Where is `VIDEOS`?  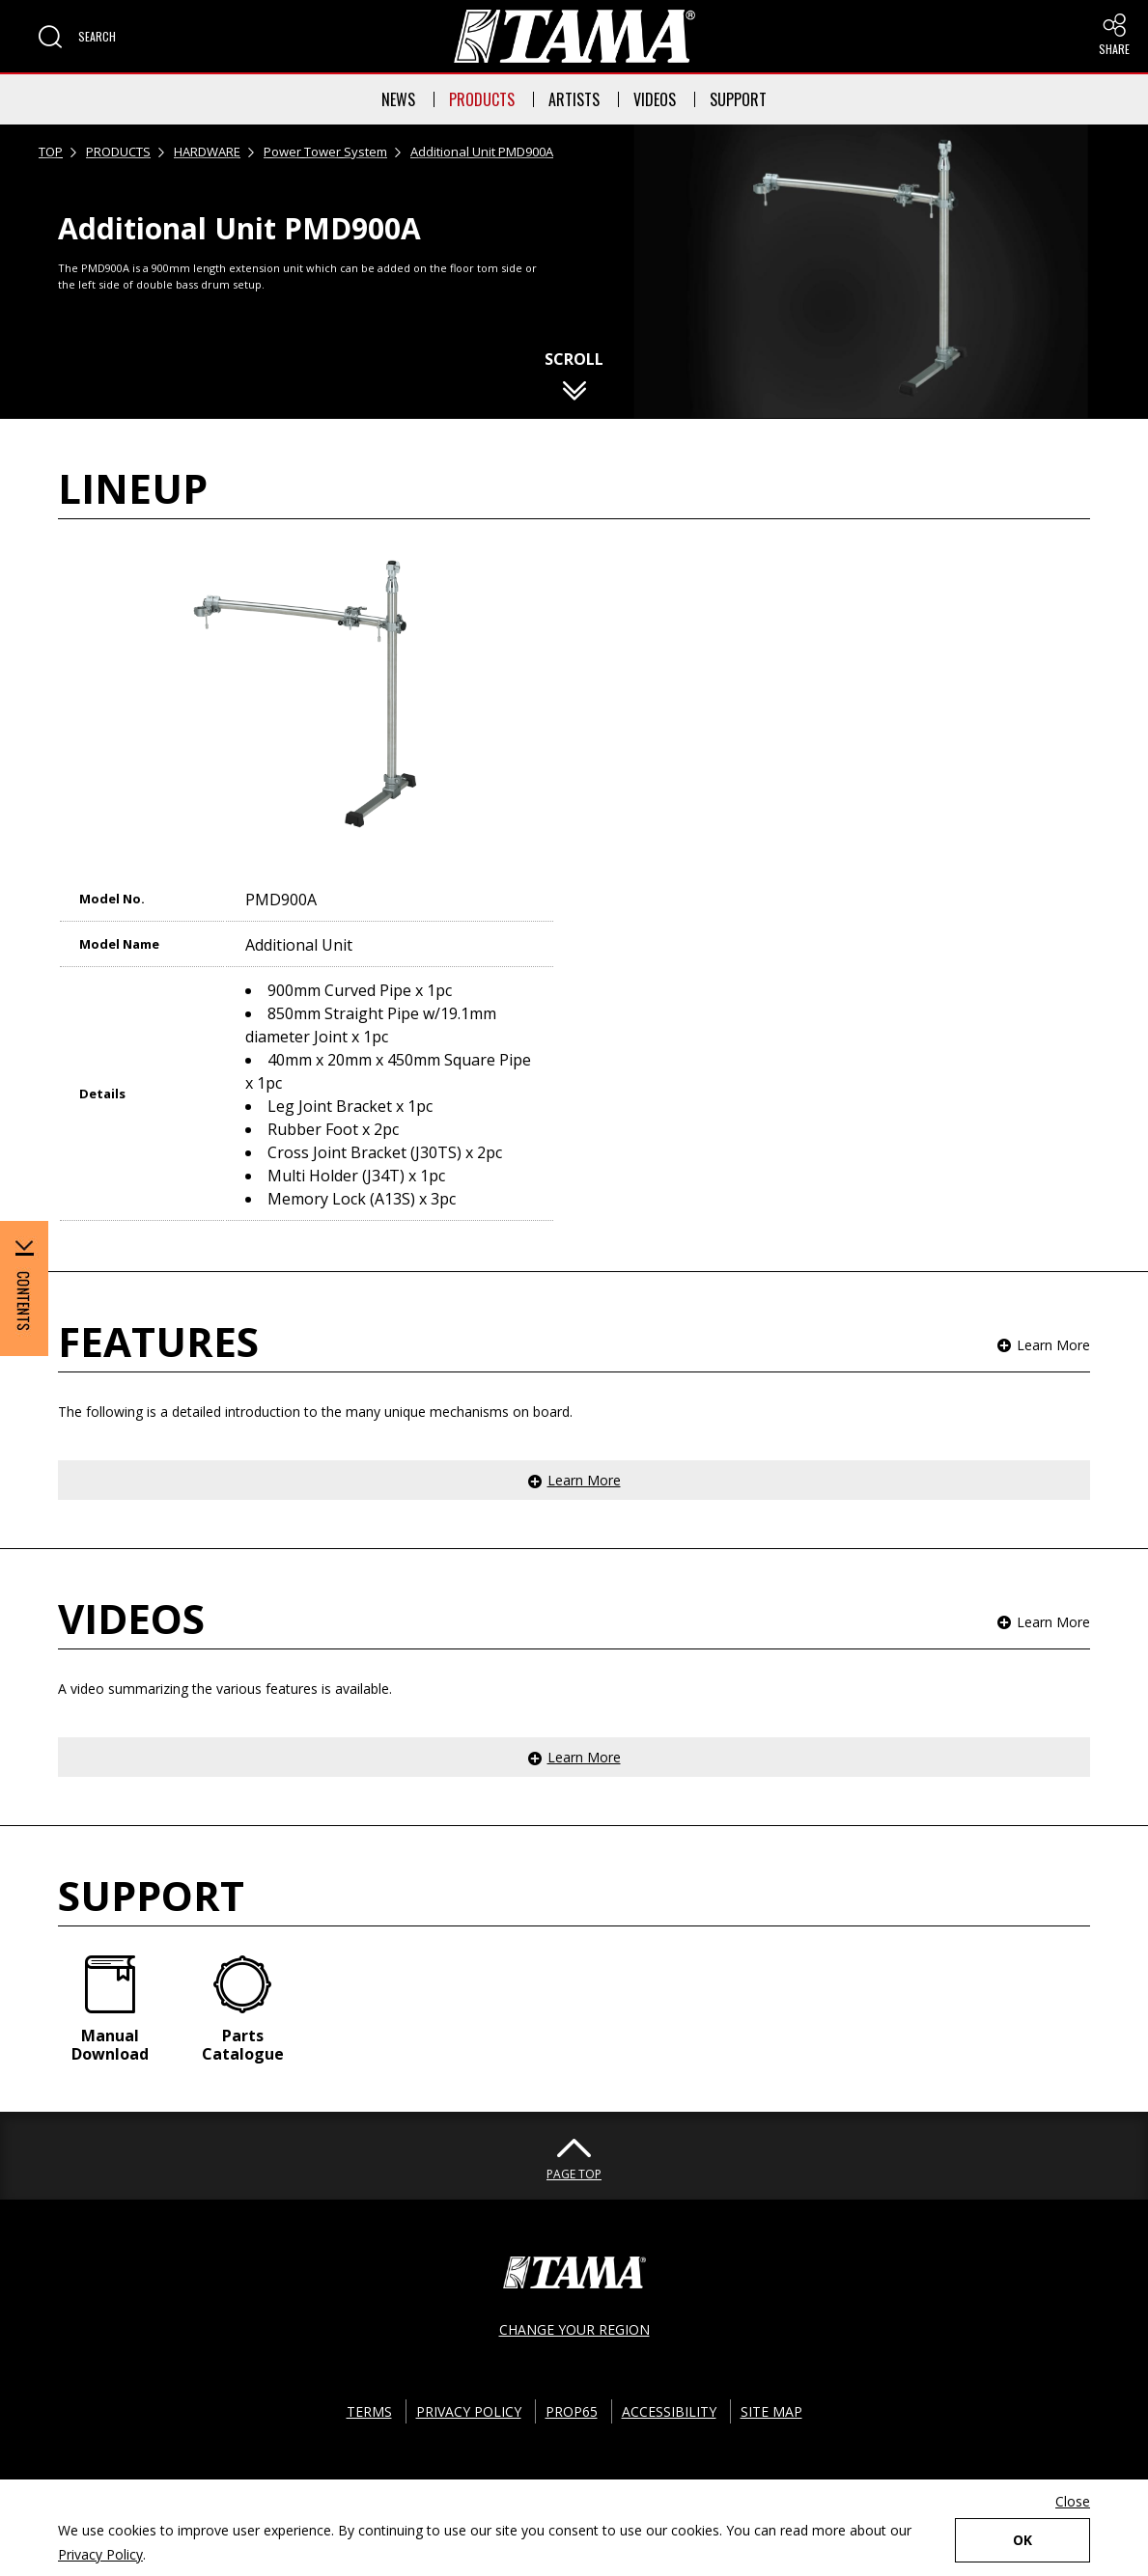 VIDEOS is located at coordinates (654, 99).